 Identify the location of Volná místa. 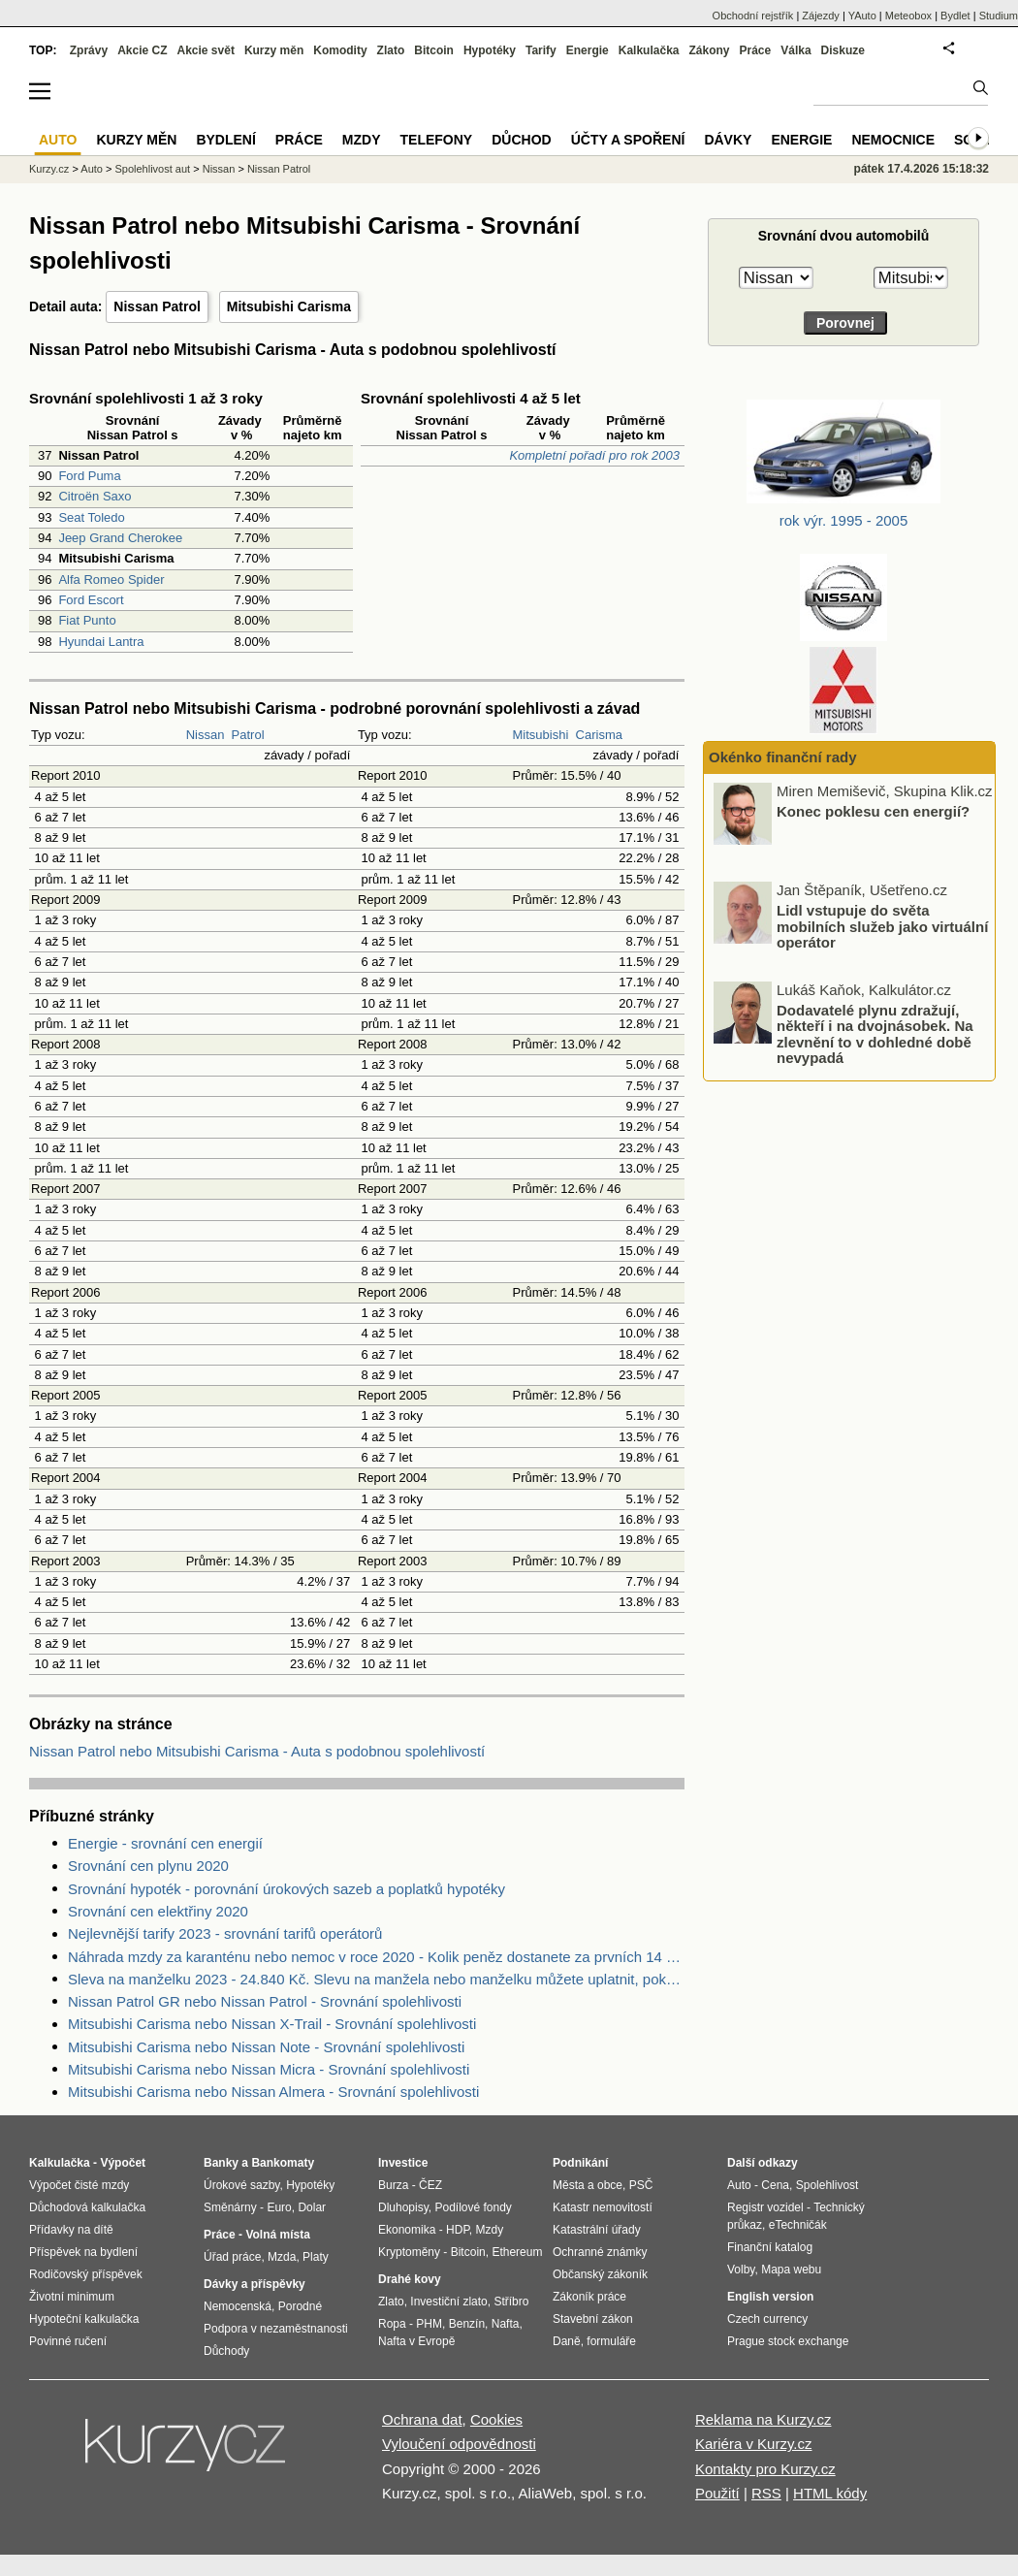
(277, 2234).